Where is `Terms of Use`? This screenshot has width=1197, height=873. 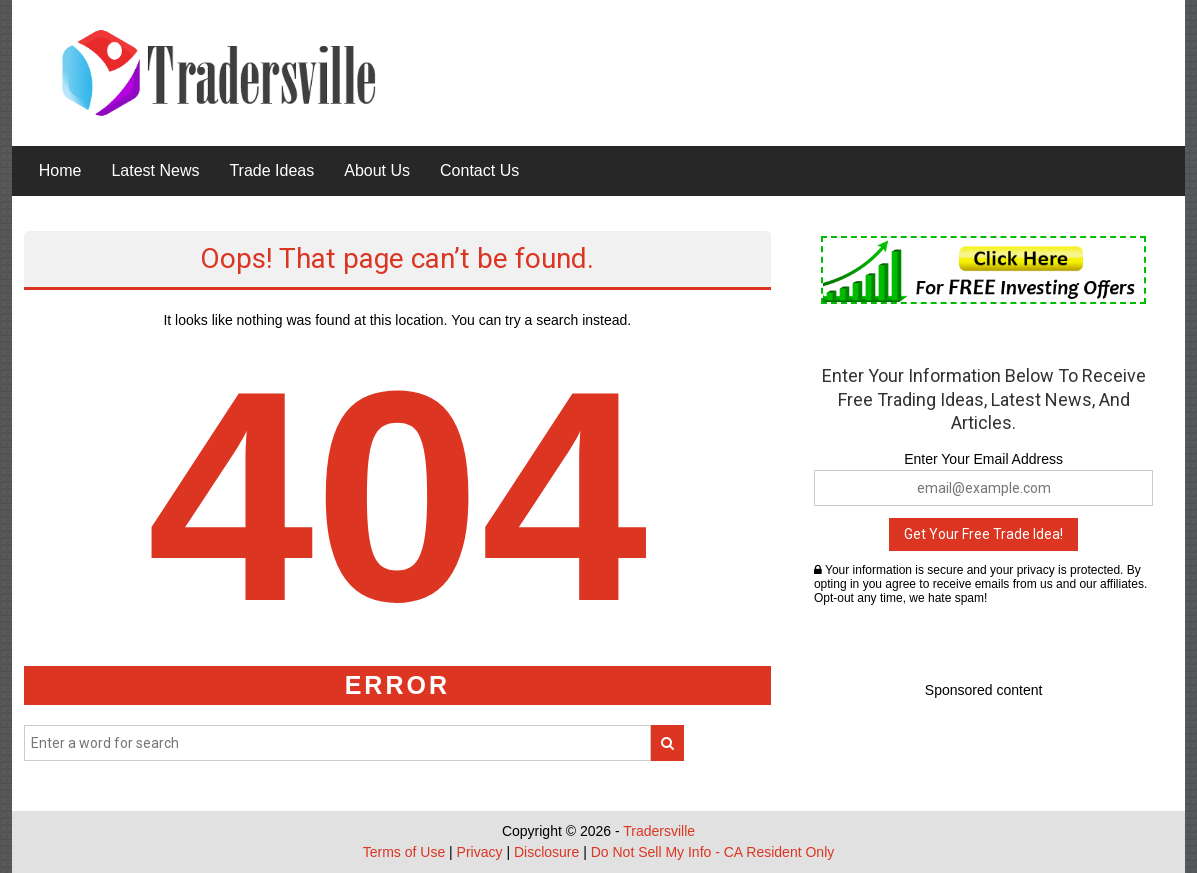
Terms of Use is located at coordinates (404, 852).